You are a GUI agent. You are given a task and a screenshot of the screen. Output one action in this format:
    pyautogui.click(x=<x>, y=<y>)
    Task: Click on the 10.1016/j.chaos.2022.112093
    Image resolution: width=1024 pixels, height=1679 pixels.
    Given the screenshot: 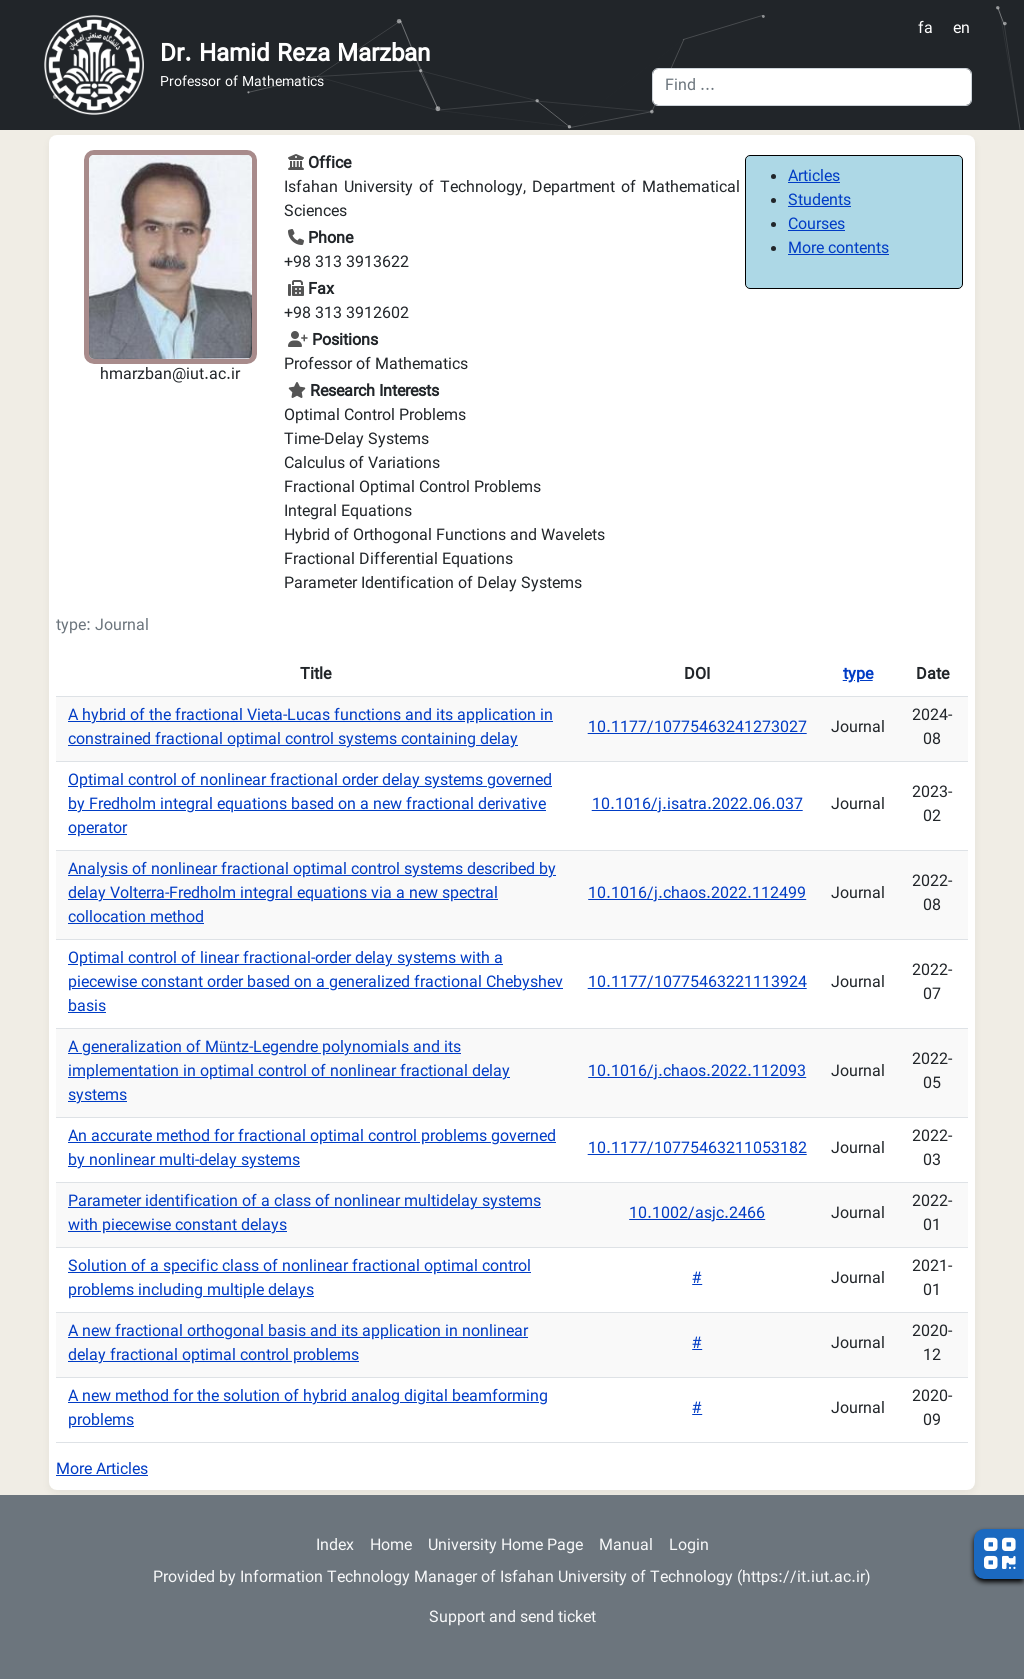 What is the action you would take?
    pyautogui.click(x=697, y=1072)
    